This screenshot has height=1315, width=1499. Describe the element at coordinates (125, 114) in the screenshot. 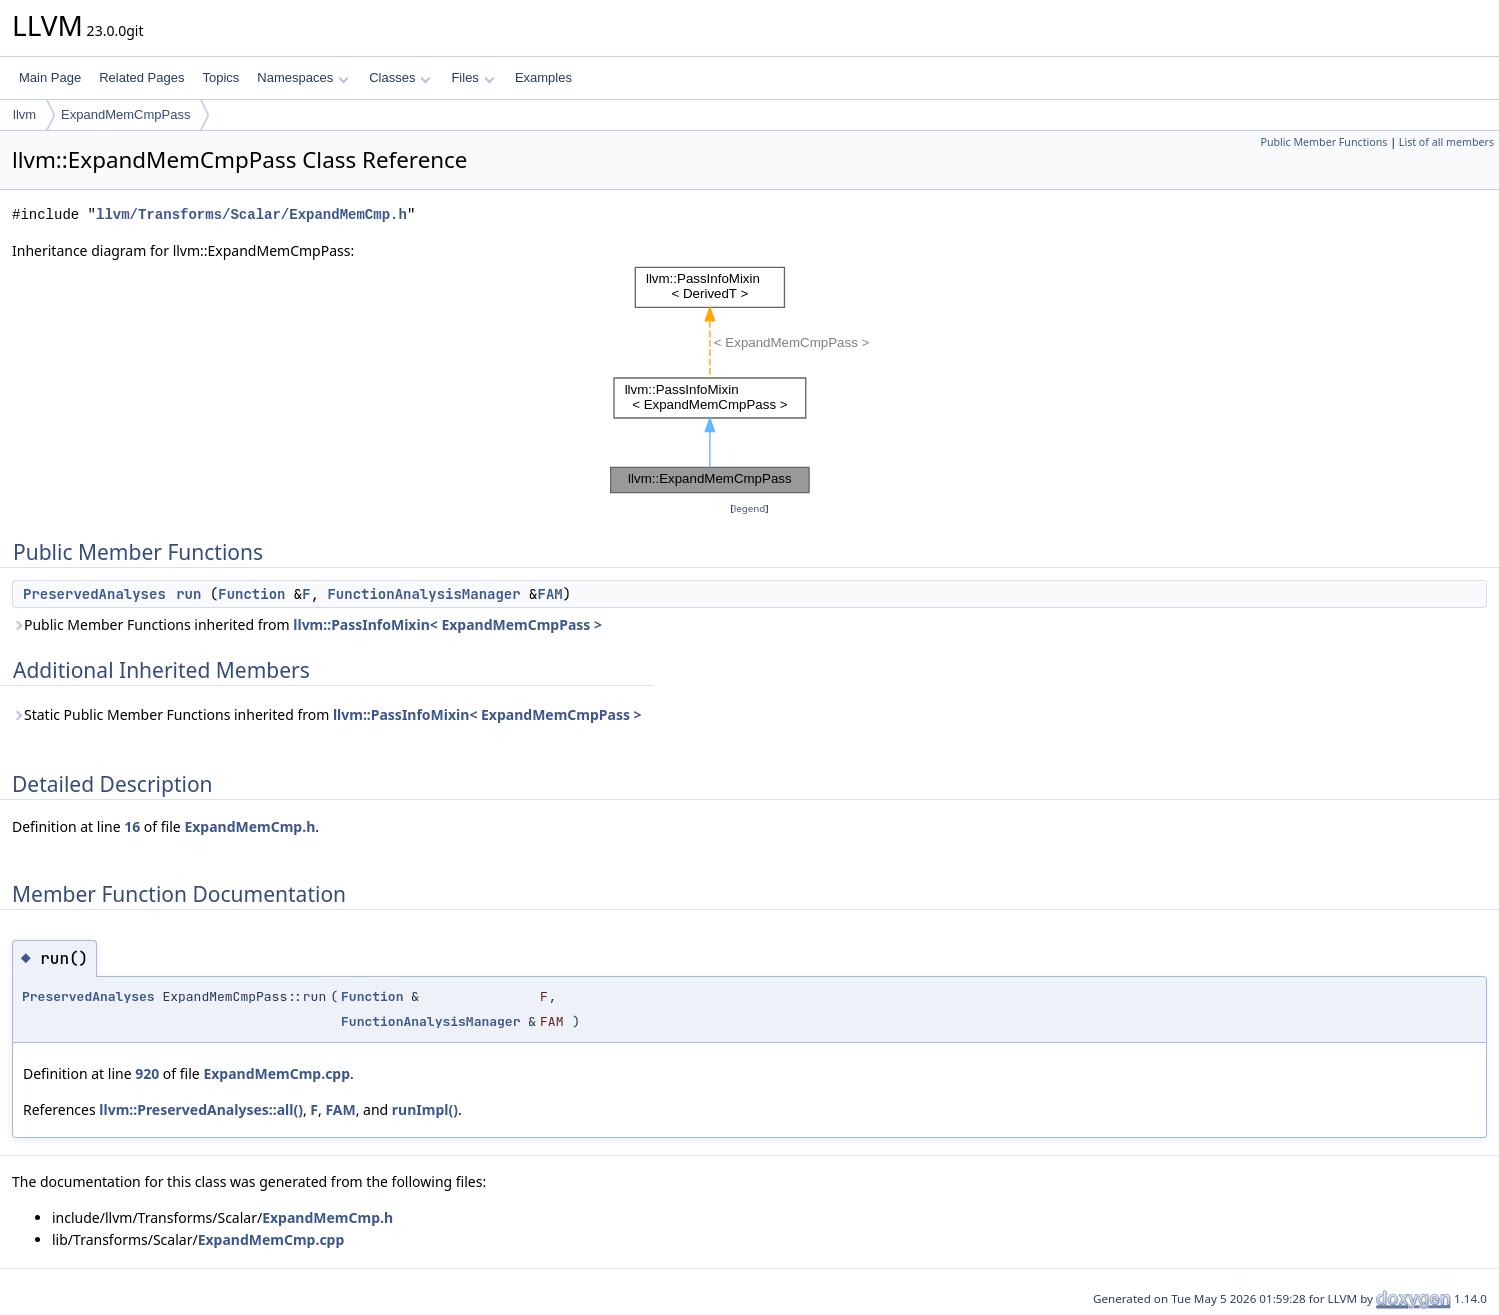

I see `ExpandMemCmpPass` at that location.